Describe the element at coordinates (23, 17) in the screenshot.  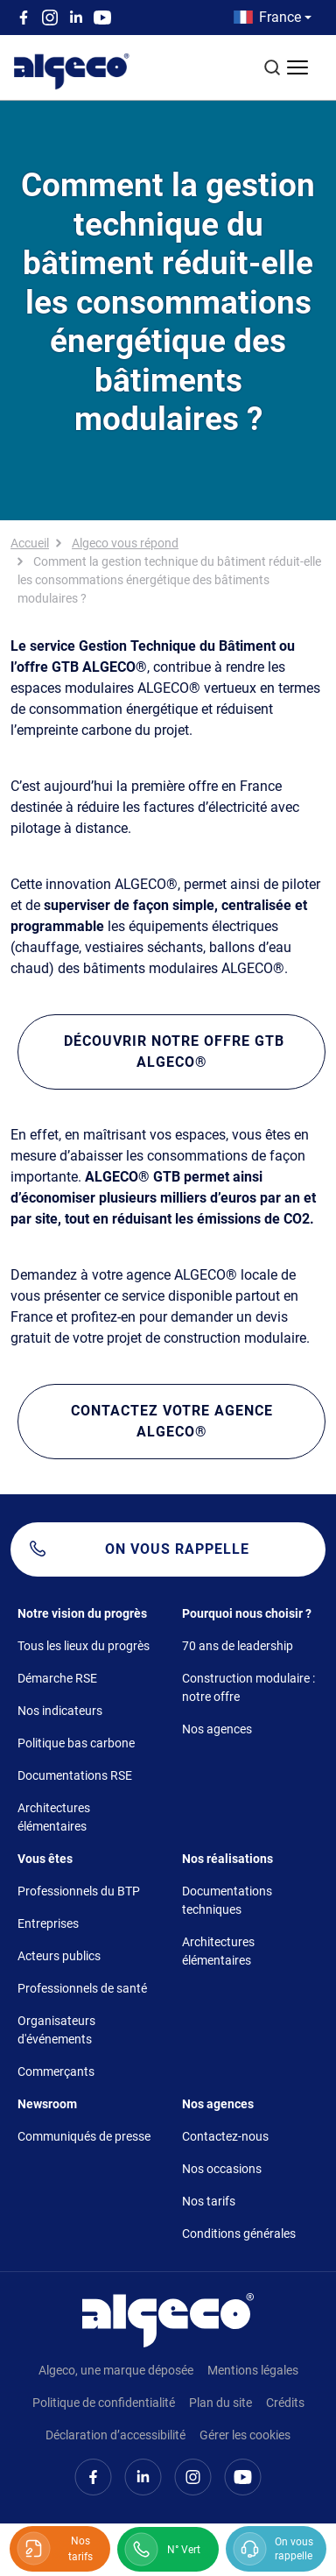
I see `Facebook` at that location.